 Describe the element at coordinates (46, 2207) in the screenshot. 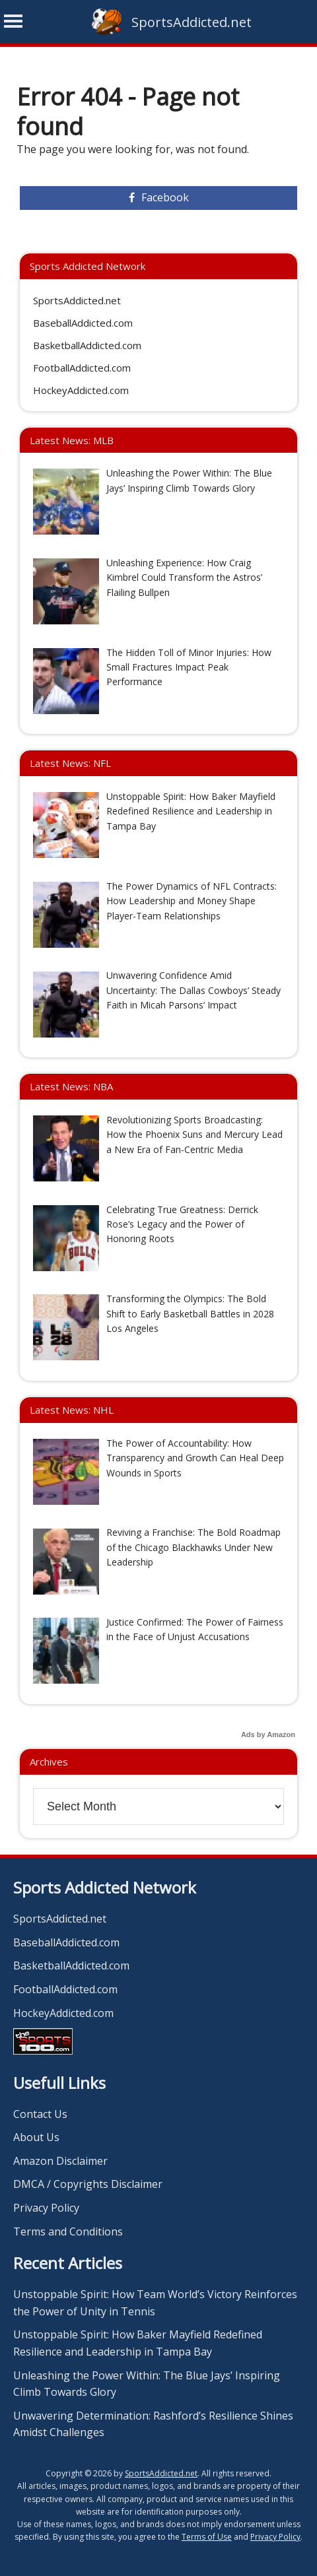

I see `Privacy Policy` at that location.